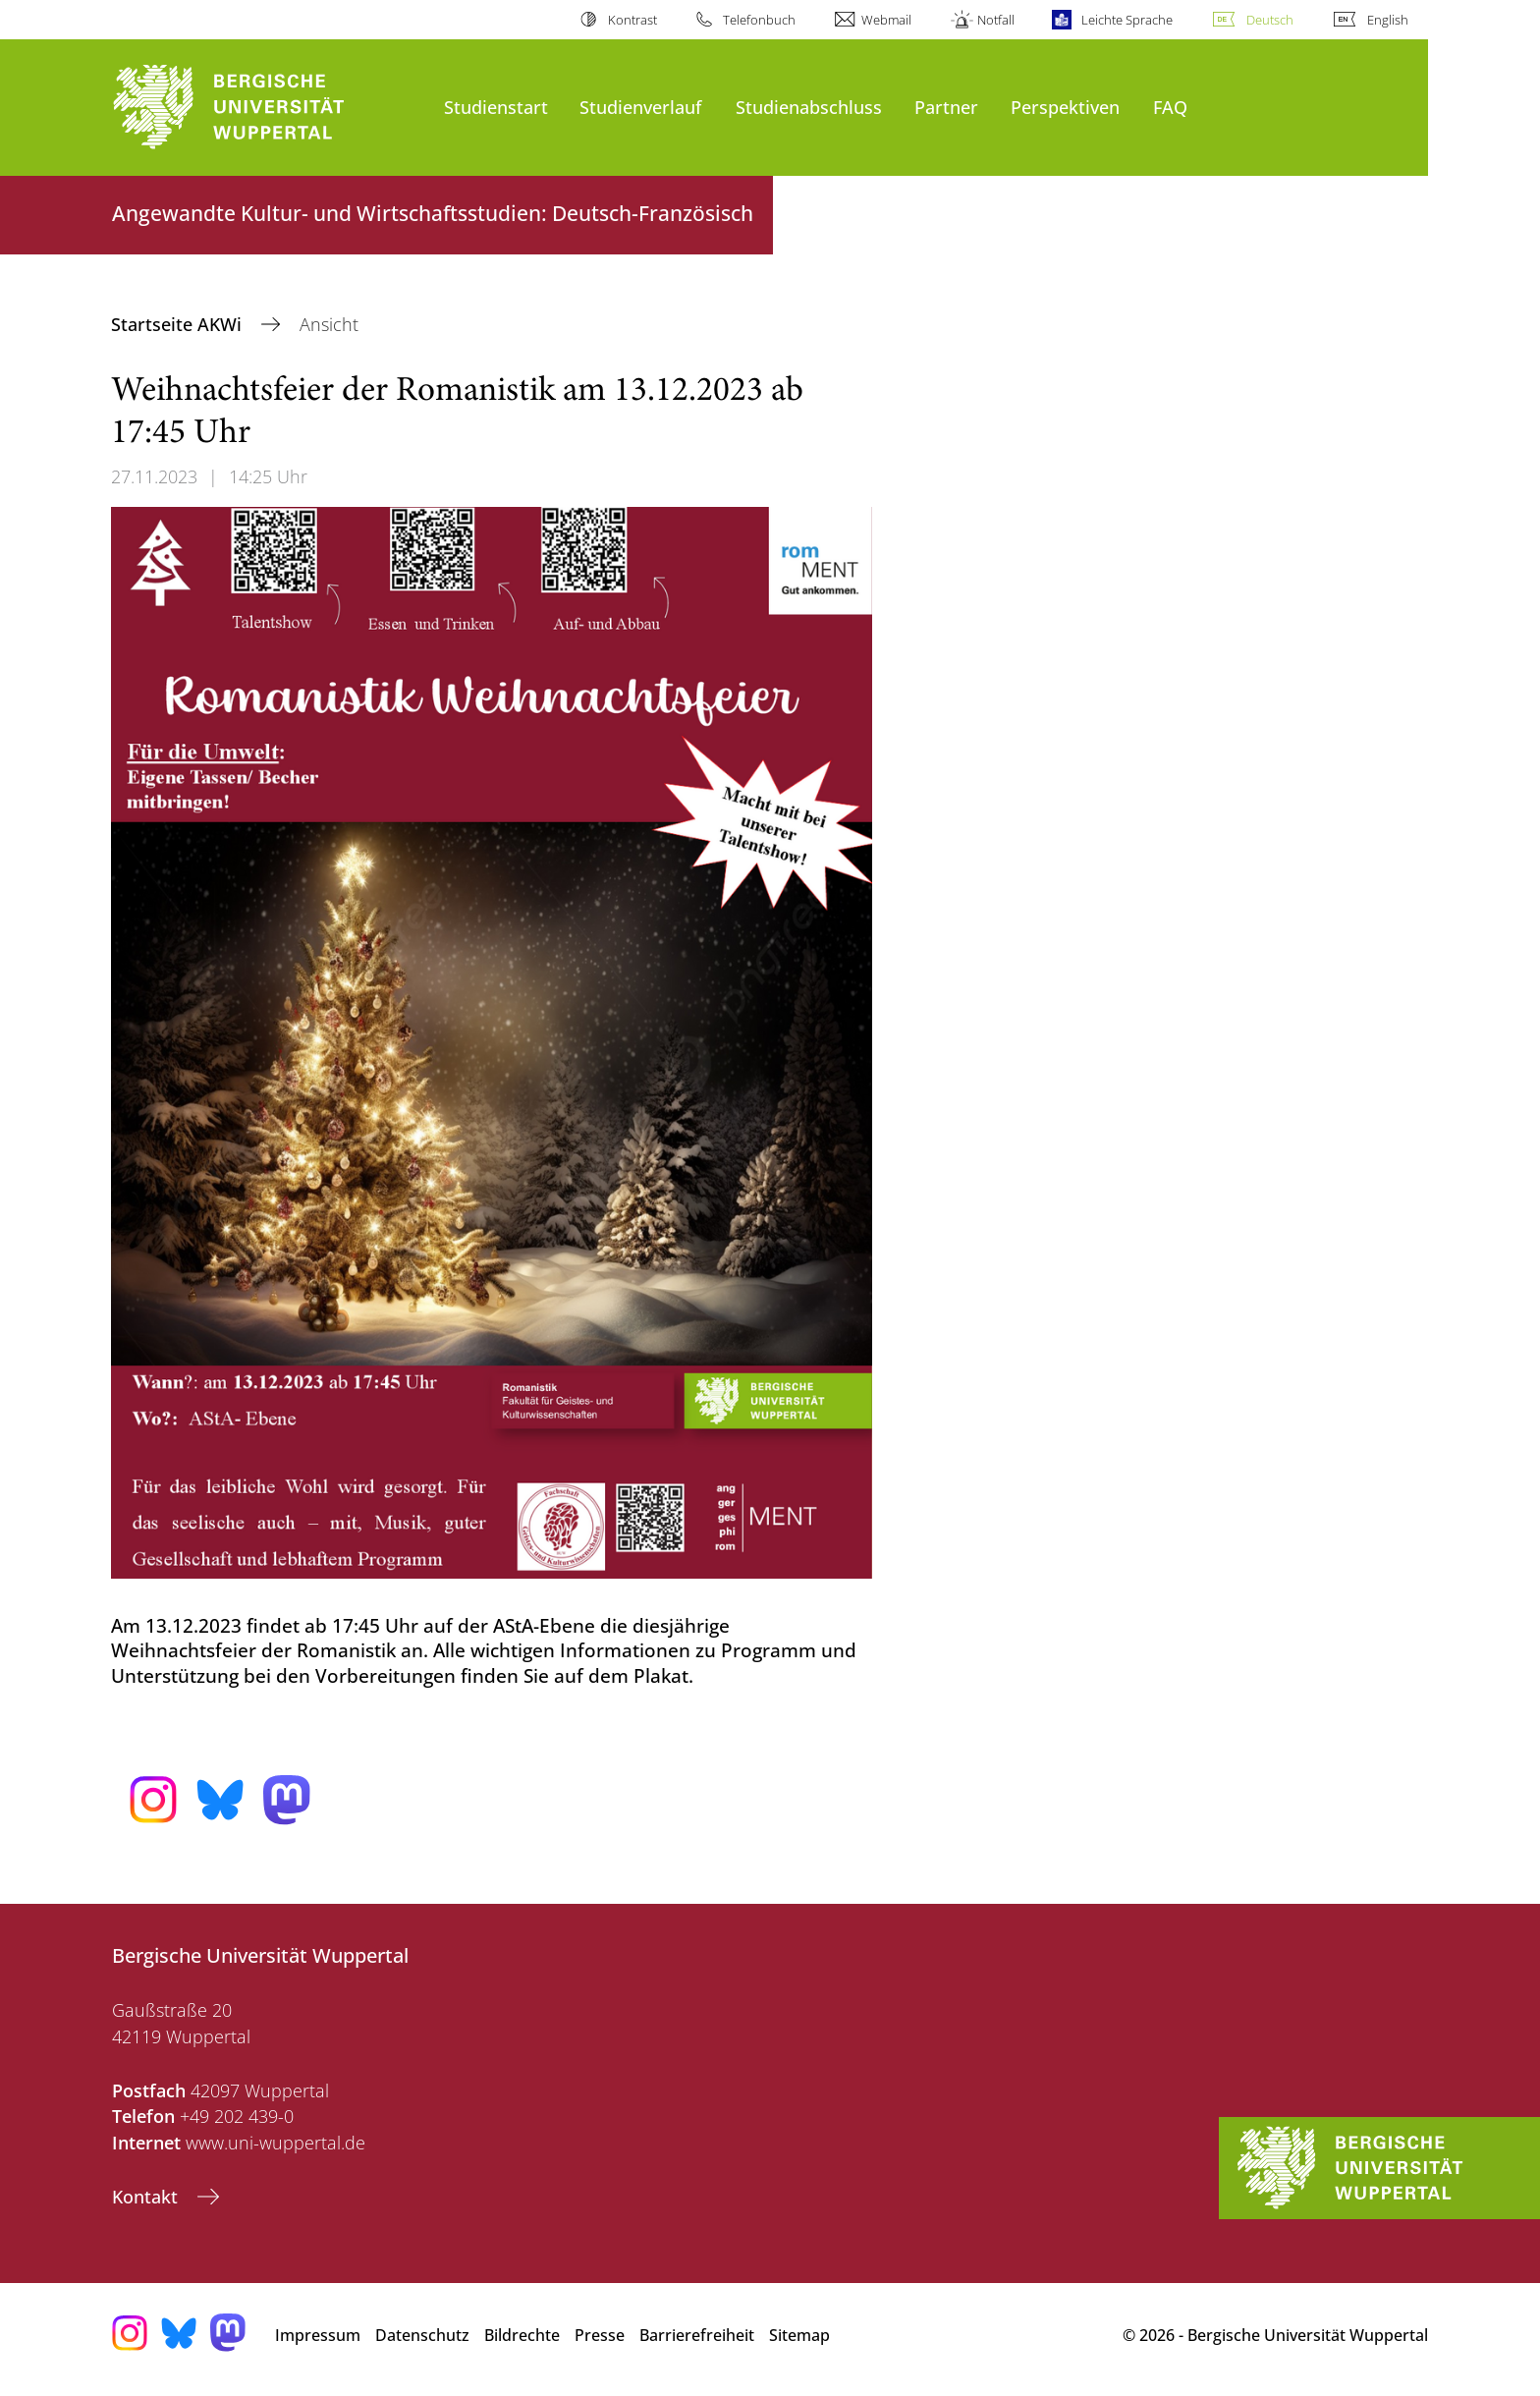 Image resolution: width=1540 pixels, height=2396 pixels. I want to click on Telefonbuch, so click(759, 19).